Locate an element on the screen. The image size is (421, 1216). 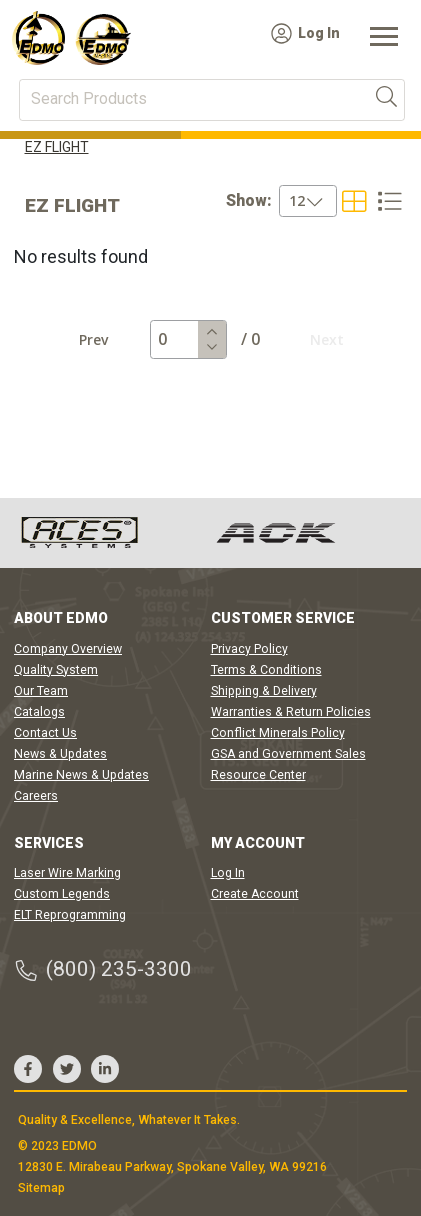
Careers is located at coordinates (36, 796).